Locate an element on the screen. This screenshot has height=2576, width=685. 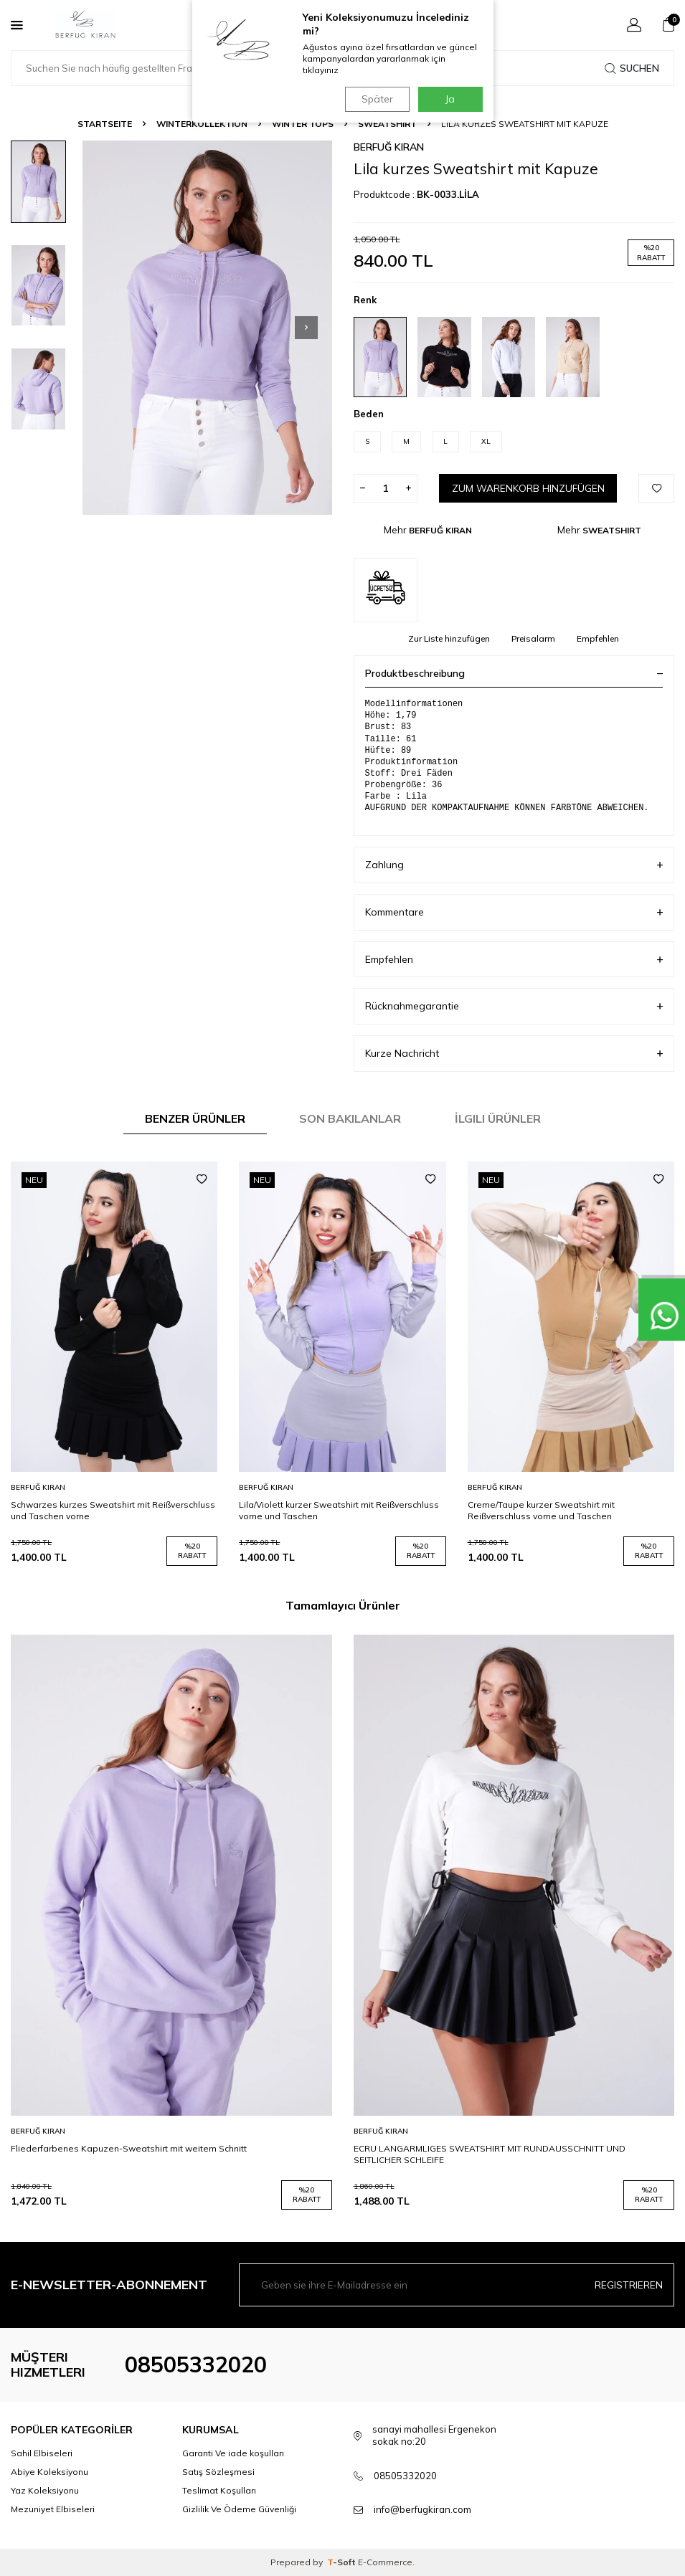
Empfehlen is located at coordinates (598, 638).